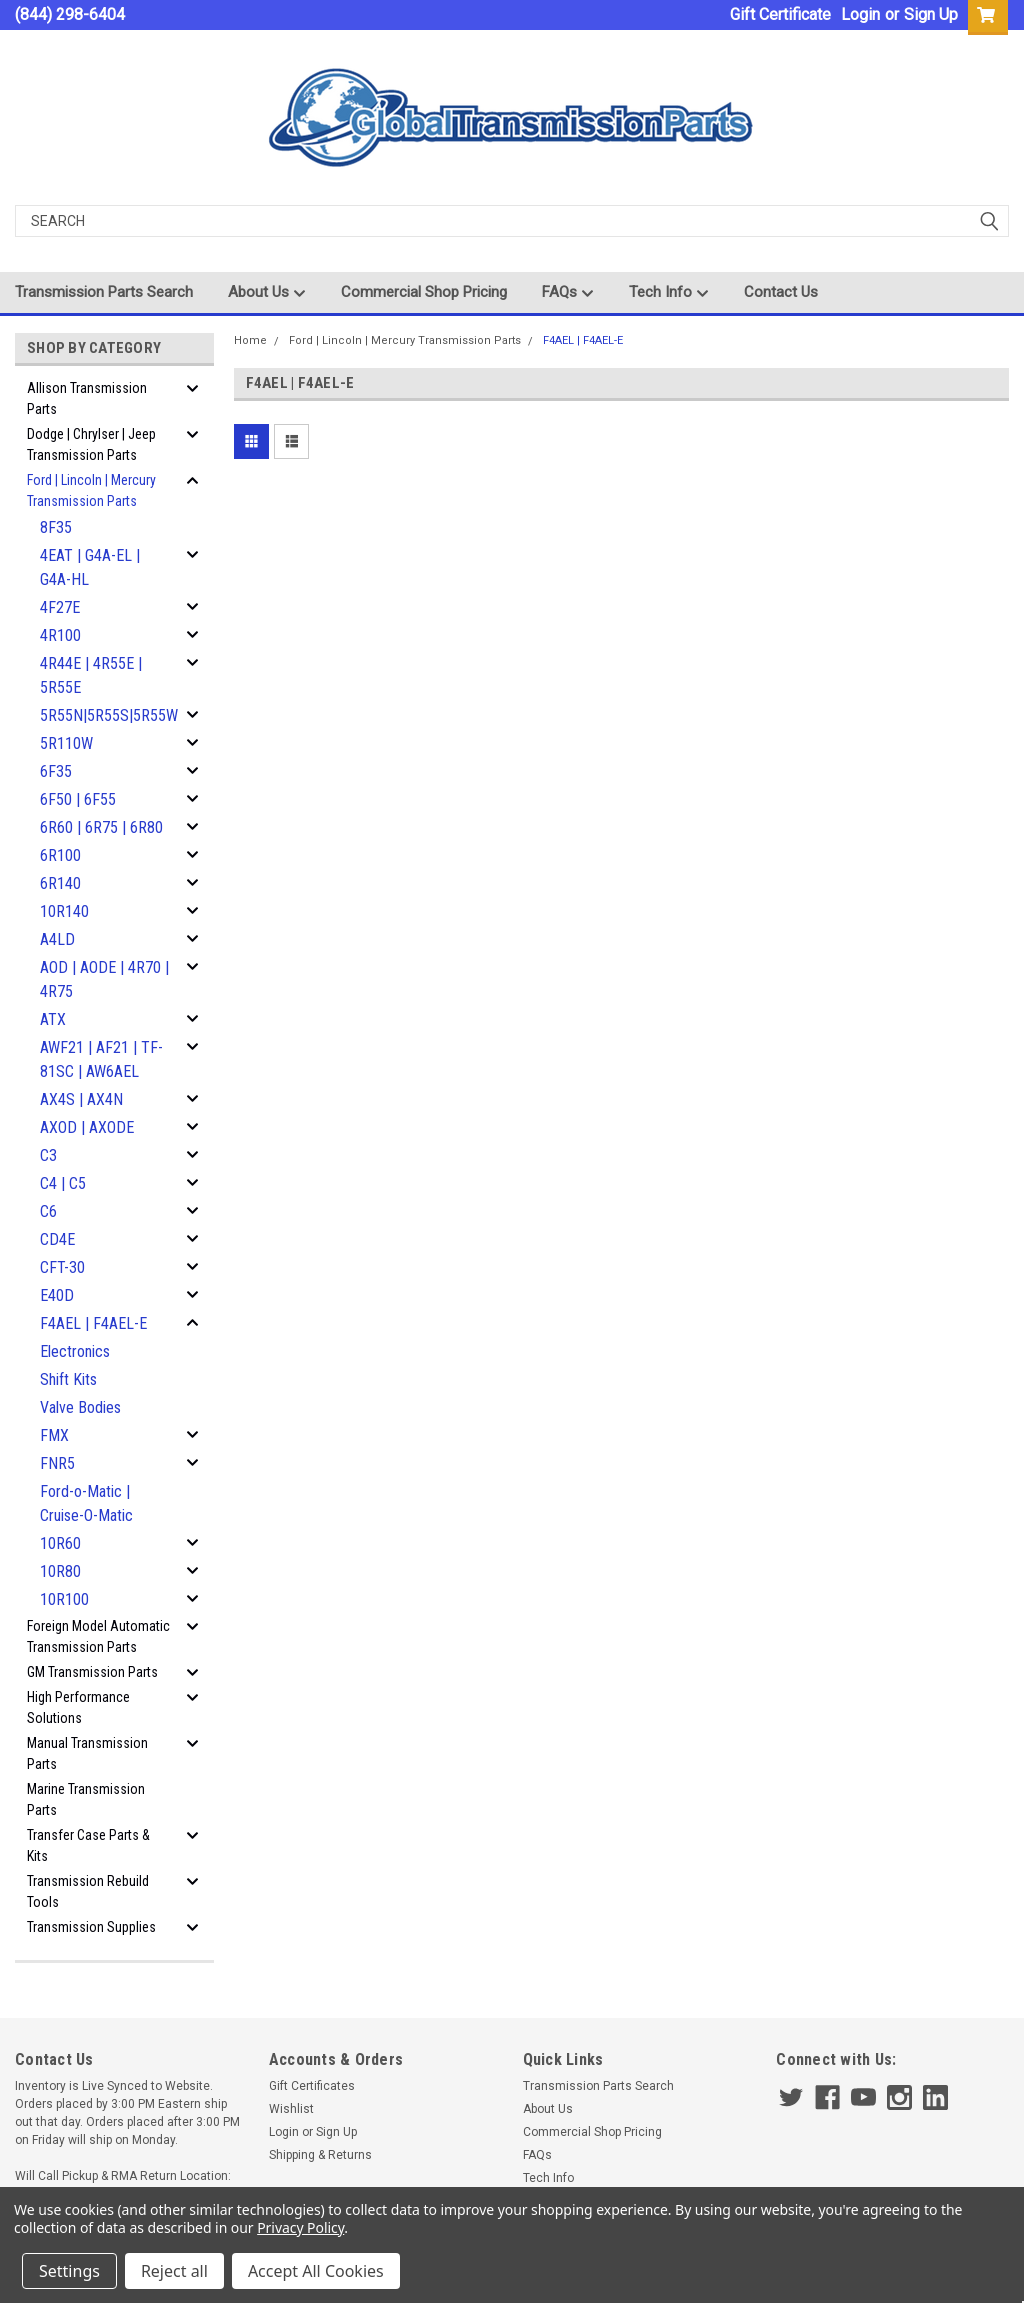 The width and height of the screenshot is (1024, 2303). What do you see at coordinates (87, 1127) in the screenshot?
I see `AXOD | AXODE` at bounding box center [87, 1127].